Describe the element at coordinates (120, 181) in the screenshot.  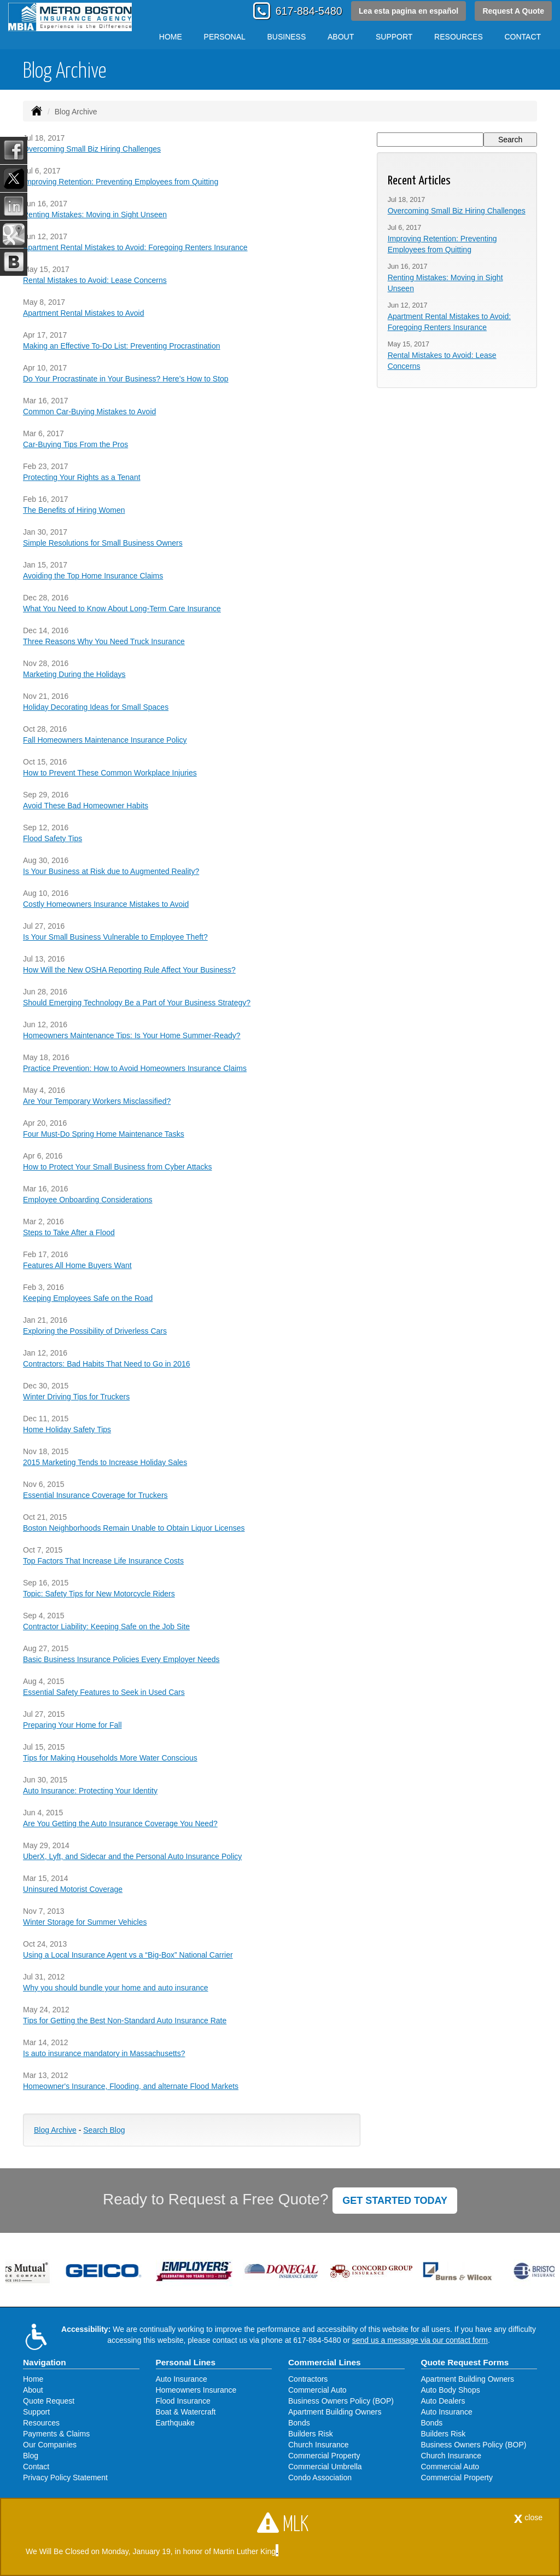
I see `Improving Retention: Preventing Employees from Quitting` at that location.